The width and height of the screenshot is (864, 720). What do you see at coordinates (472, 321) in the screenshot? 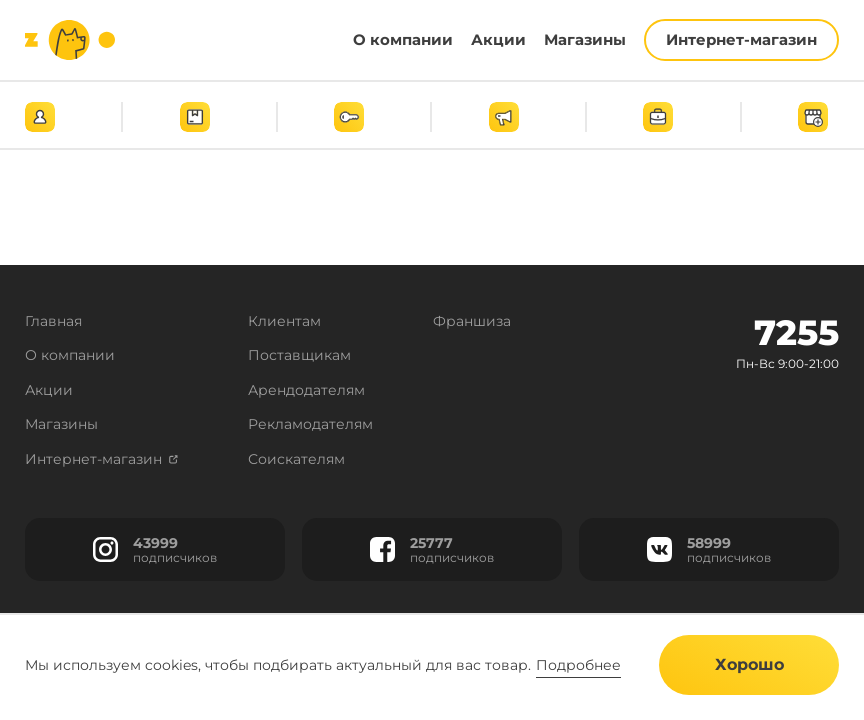
I see `Франшиза` at bounding box center [472, 321].